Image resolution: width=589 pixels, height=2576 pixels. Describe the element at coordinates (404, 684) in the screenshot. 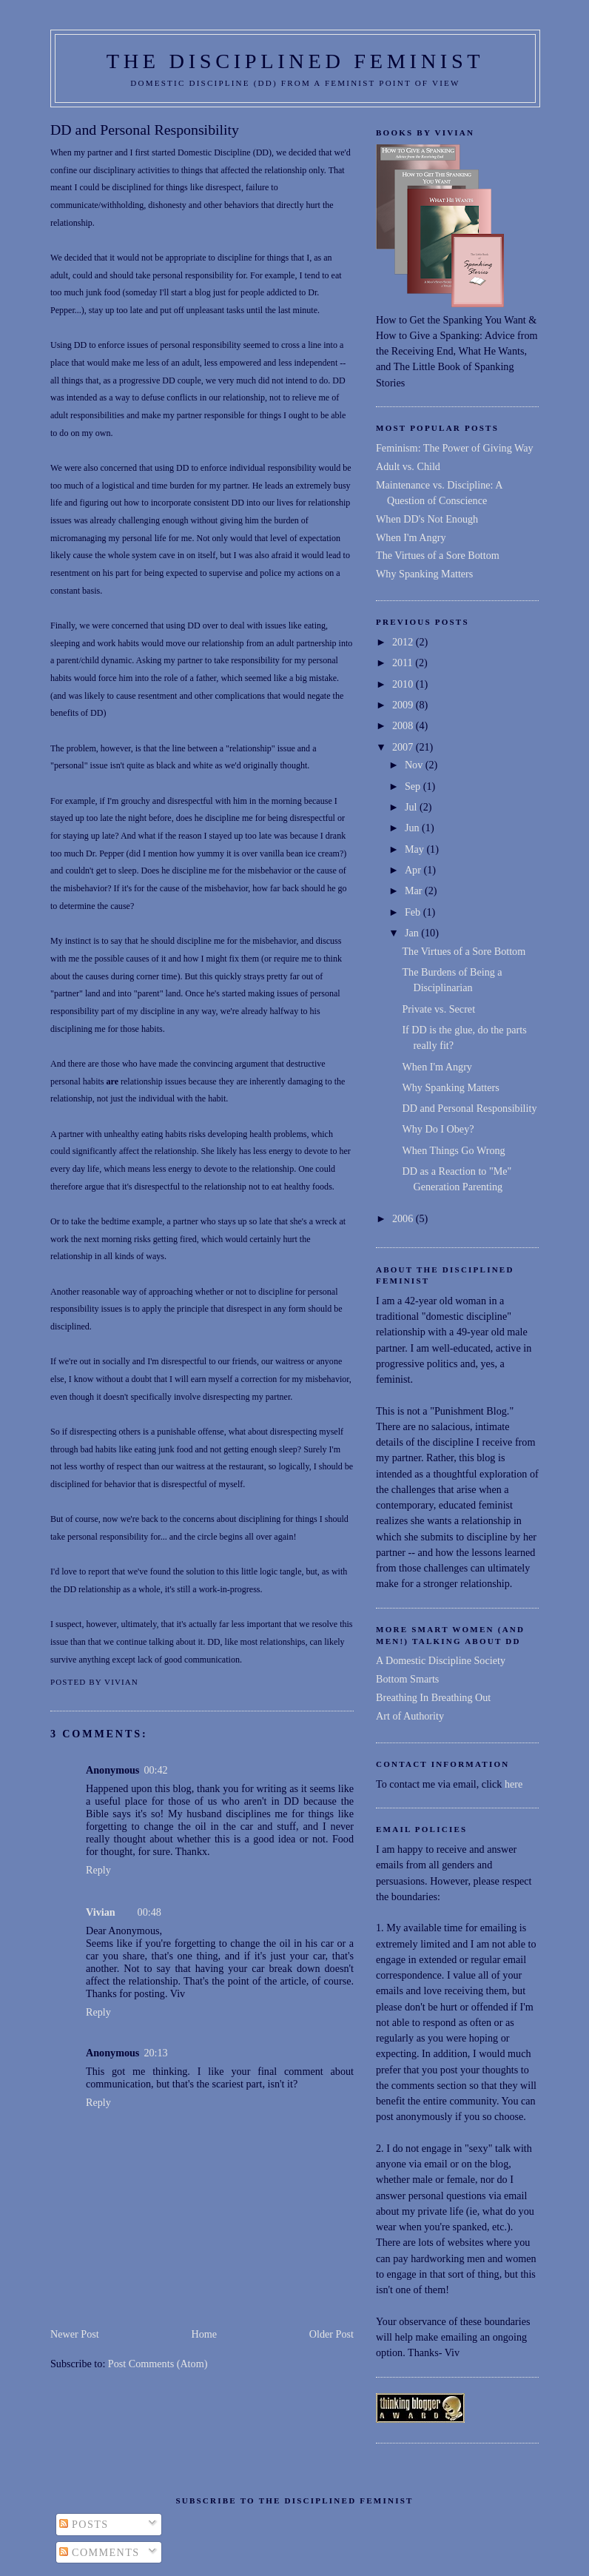

I see `2010` at that location.